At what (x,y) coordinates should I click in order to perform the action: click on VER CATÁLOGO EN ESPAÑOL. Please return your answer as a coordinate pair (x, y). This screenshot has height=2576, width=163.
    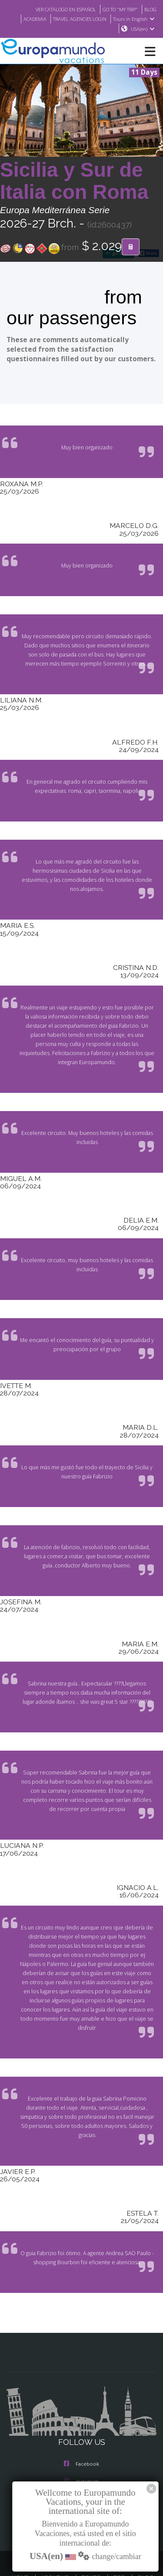
    Looking at the image, I should click on (56, 9).